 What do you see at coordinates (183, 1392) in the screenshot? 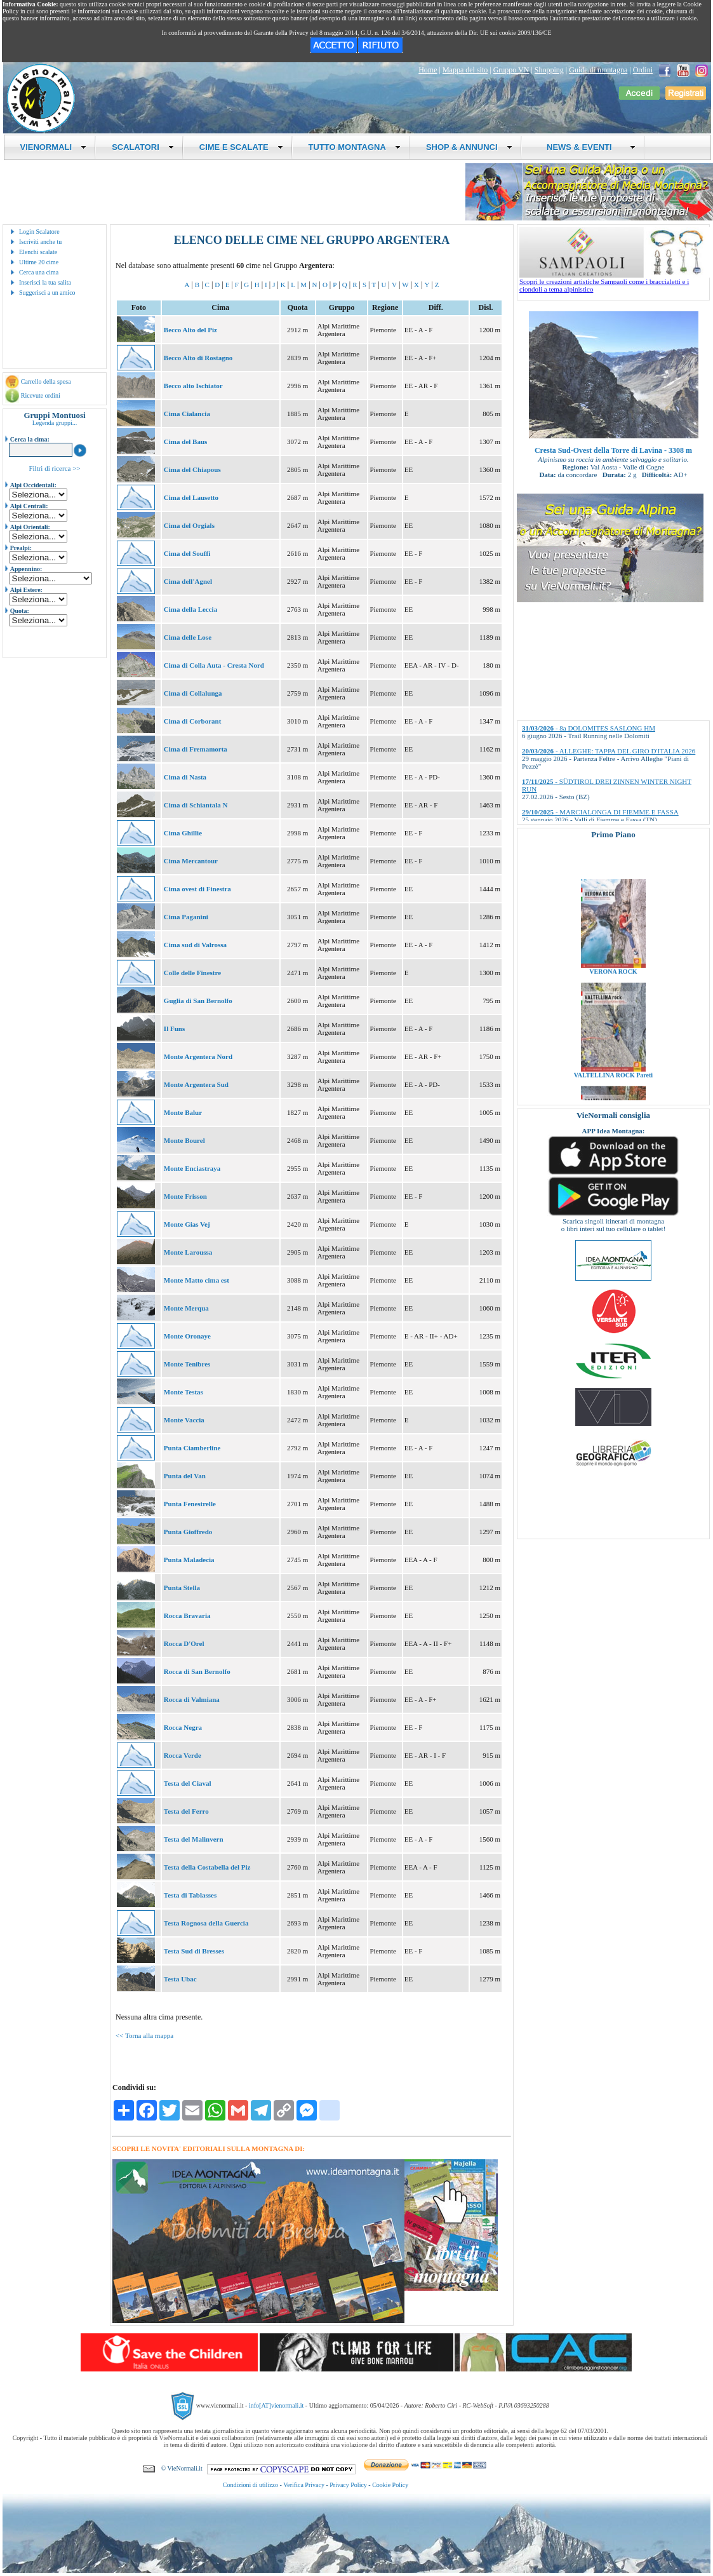
I see `Monte Testas` at bounding box center [183, 1392].